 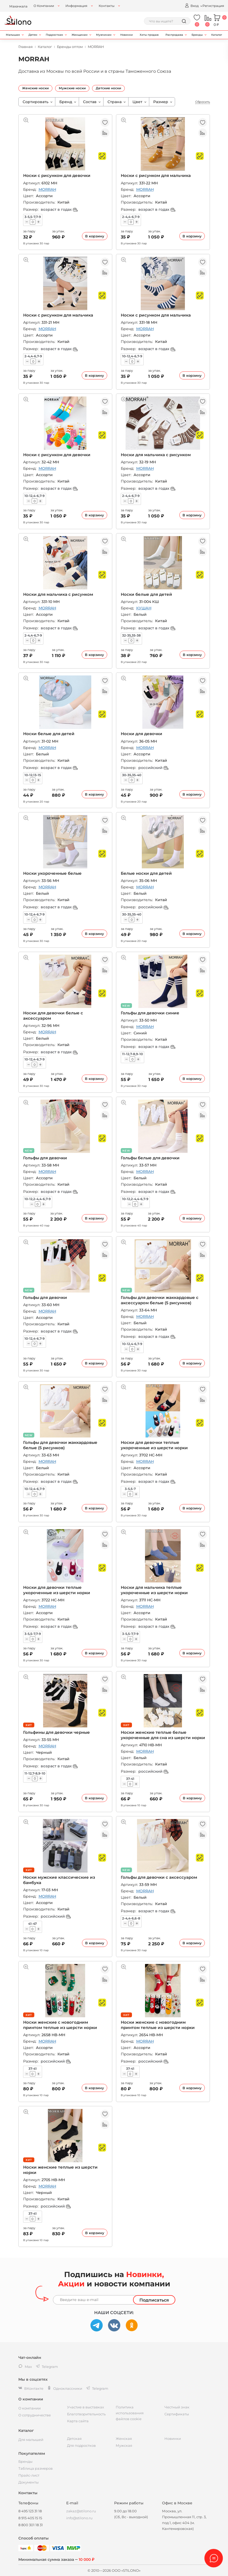 I want to click on Мужские носки, so click(x=72, y=88).